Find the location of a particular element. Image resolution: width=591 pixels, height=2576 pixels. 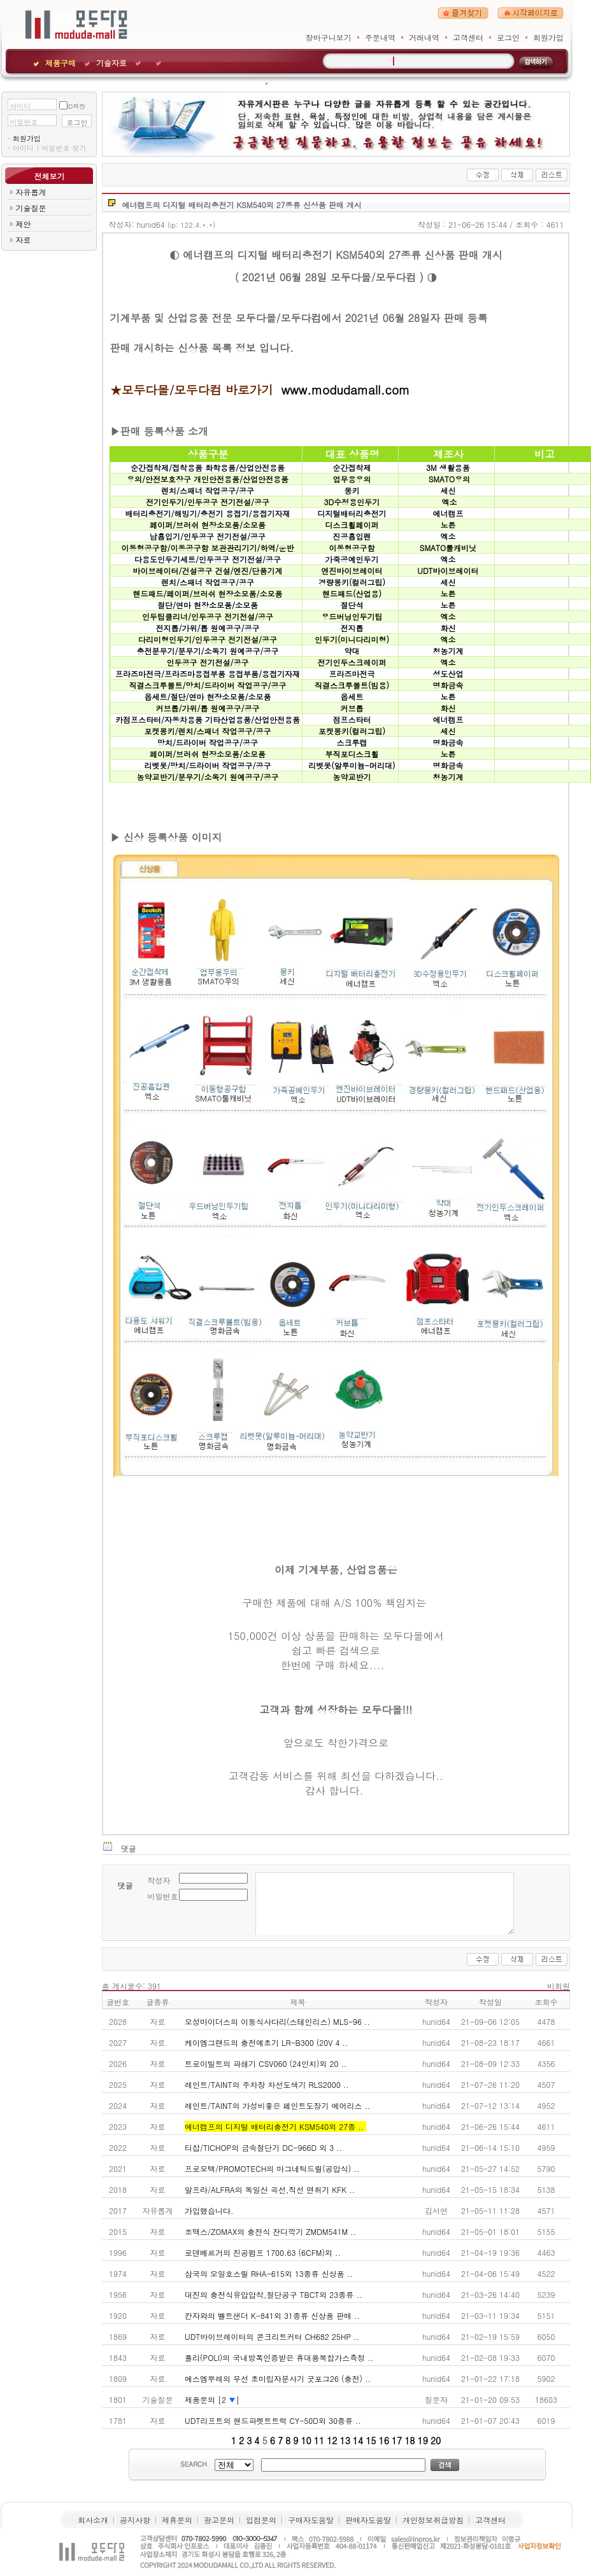

제안 is located at coordinates (23, 223).